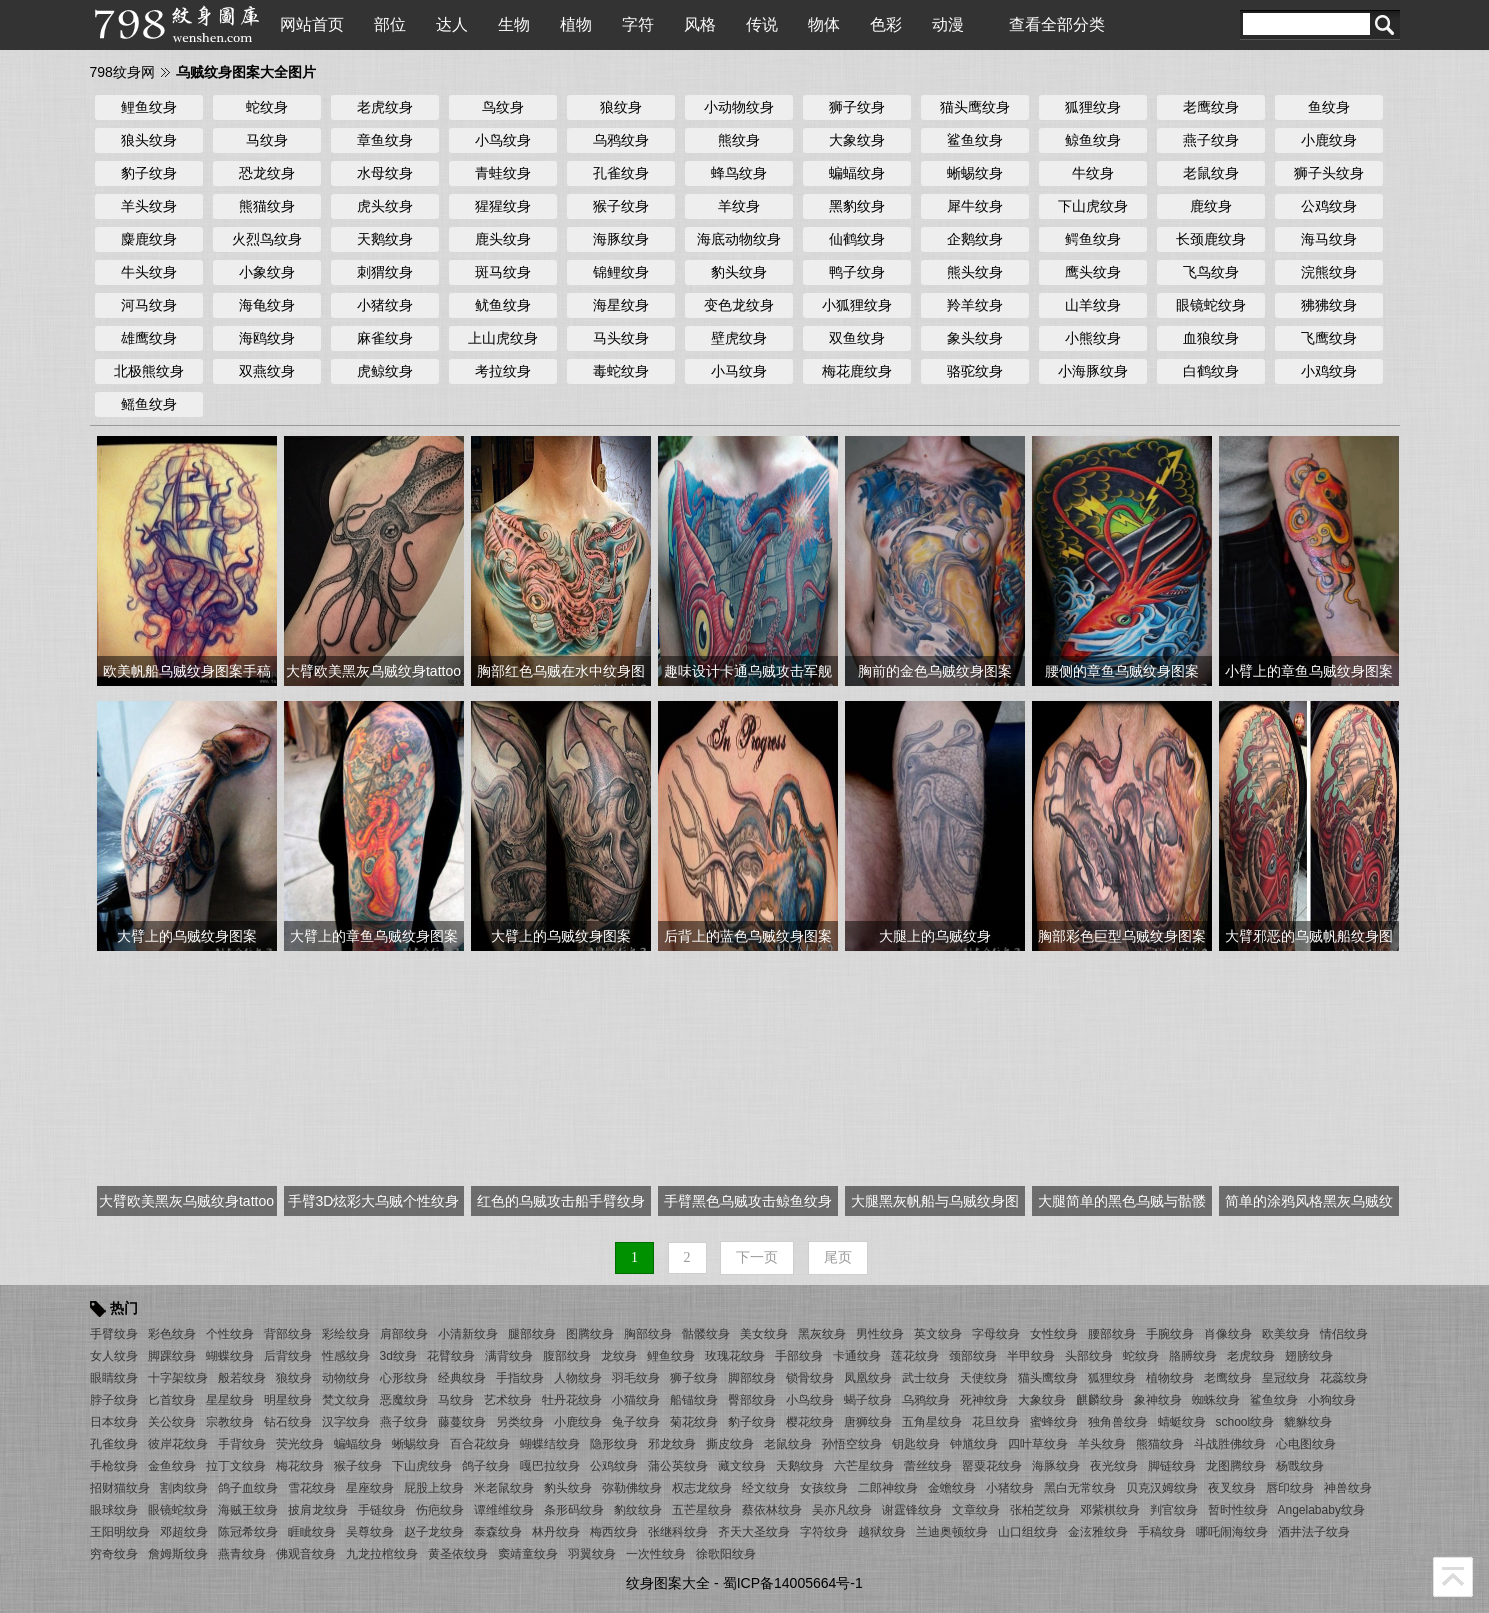 This screenshot has width=1489, height=1613. Describe the element at coordinates (1329, 338) in the screenshot. I see `飞鹰纹身` at that location.